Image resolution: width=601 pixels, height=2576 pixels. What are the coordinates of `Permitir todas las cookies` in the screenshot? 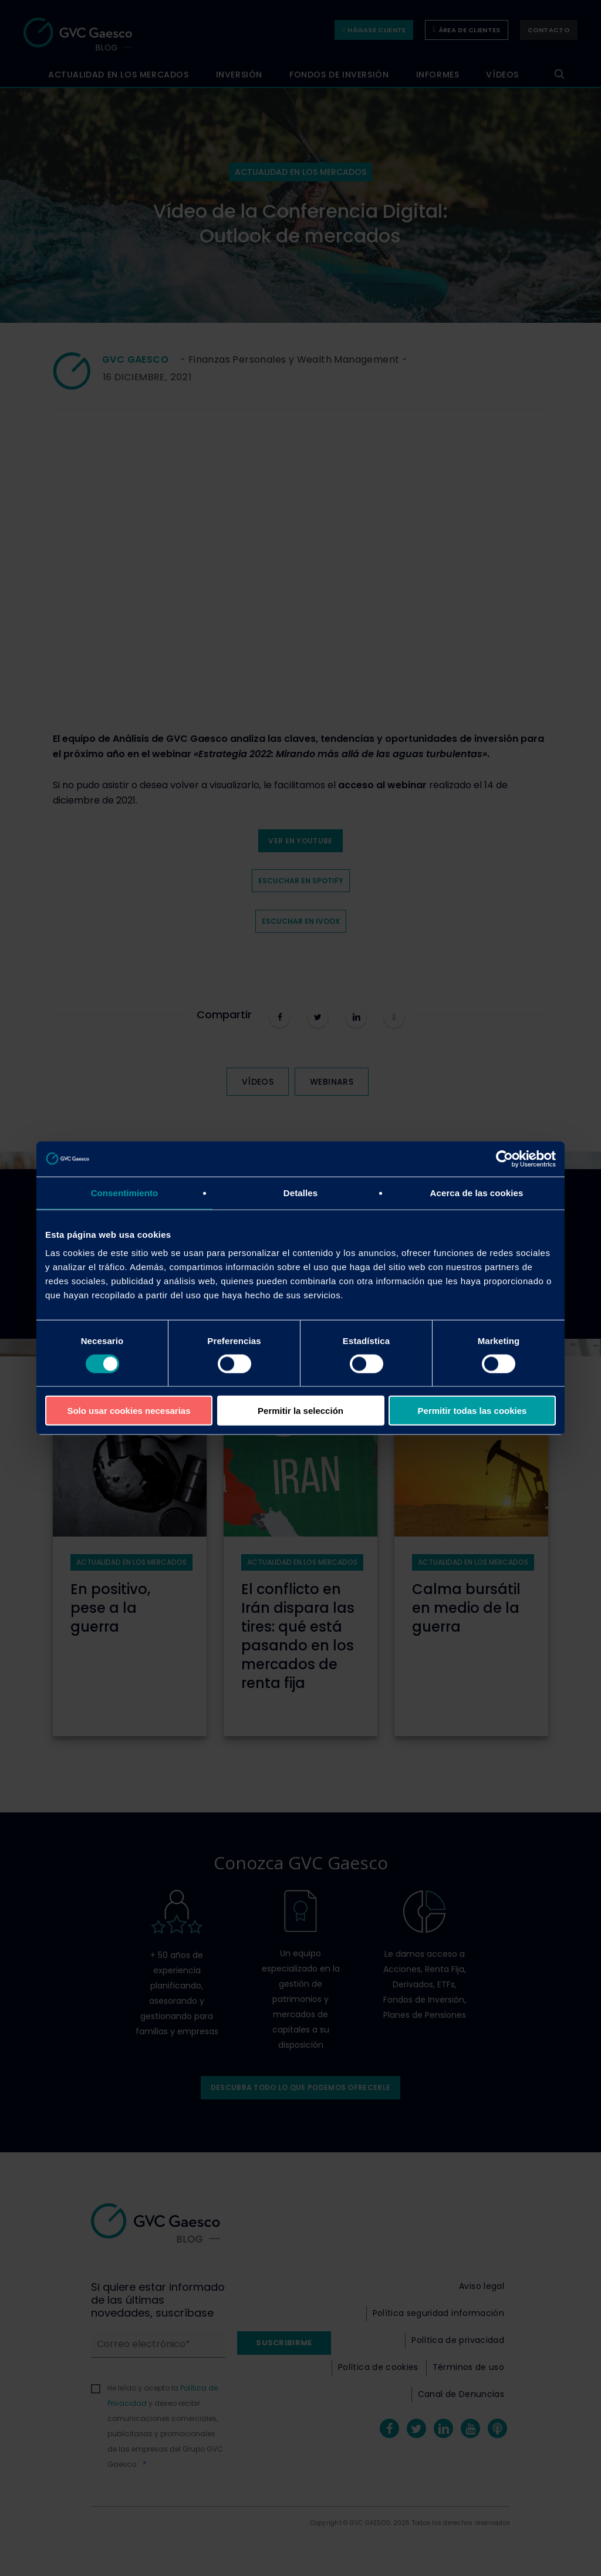 It's located at (472, 1411).